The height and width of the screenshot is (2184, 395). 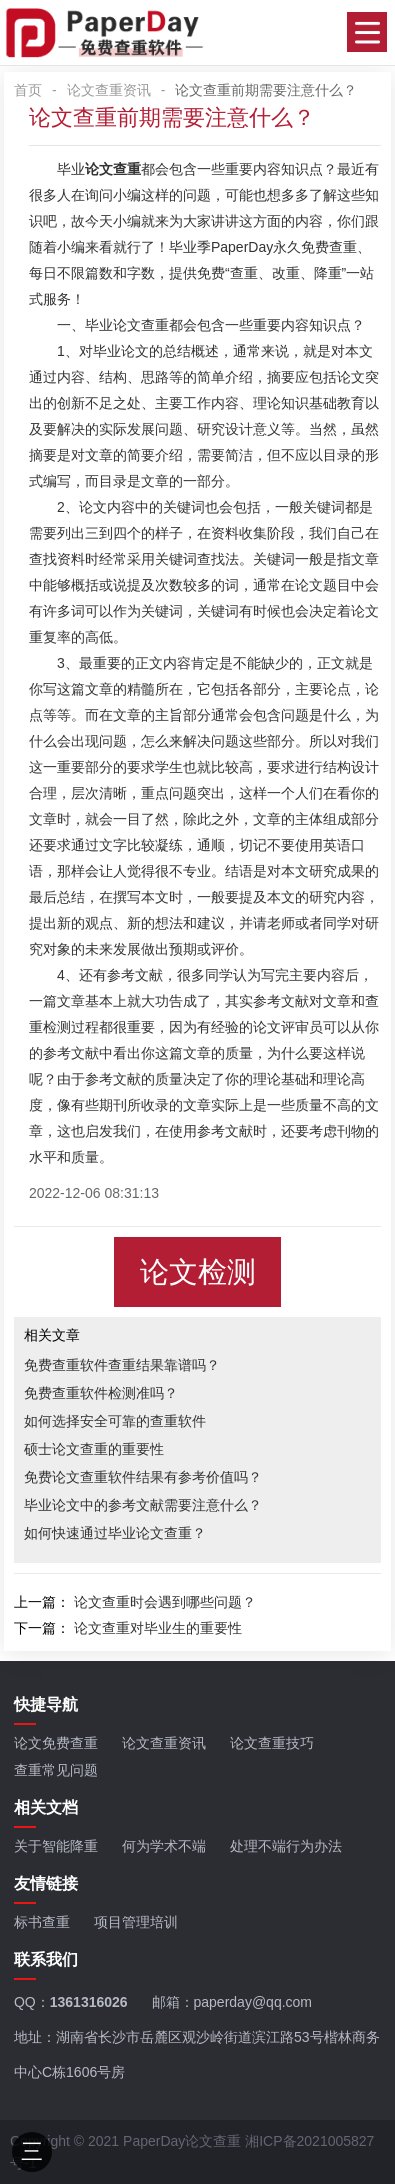 I want to click on 如何选择安全可靠的查重软件, so click(x=115, y=1421).